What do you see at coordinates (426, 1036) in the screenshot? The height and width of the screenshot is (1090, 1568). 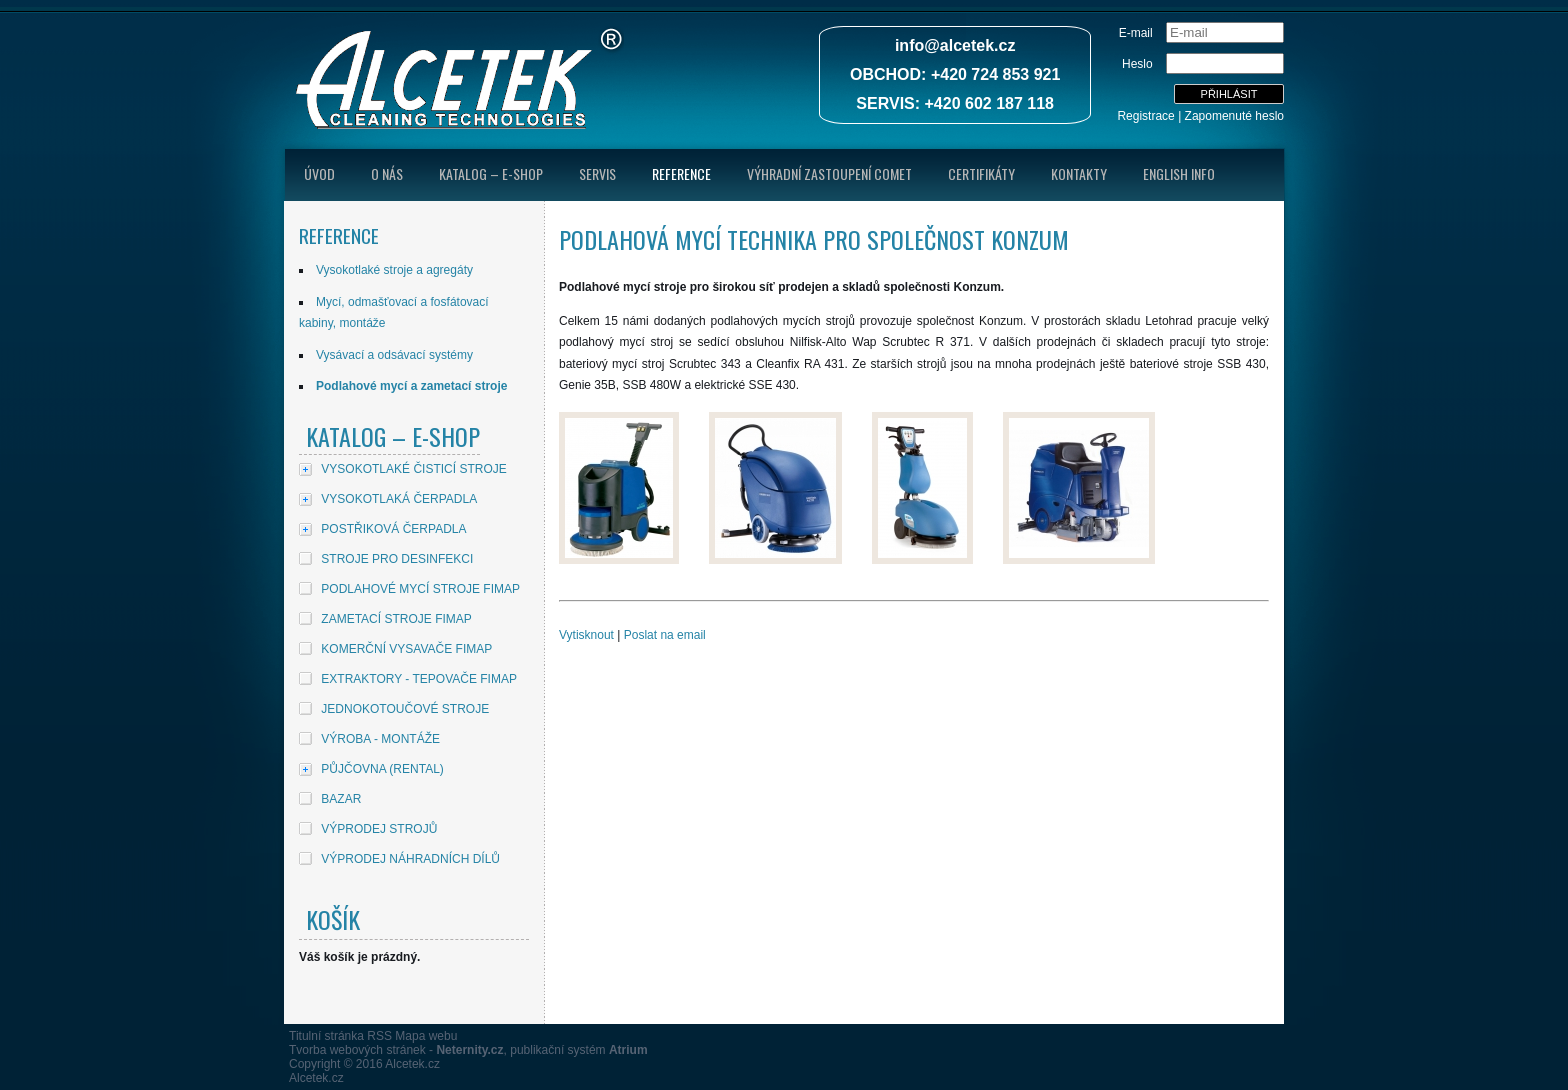 I see `Mapa webu` at bounding box center [426, 1036].